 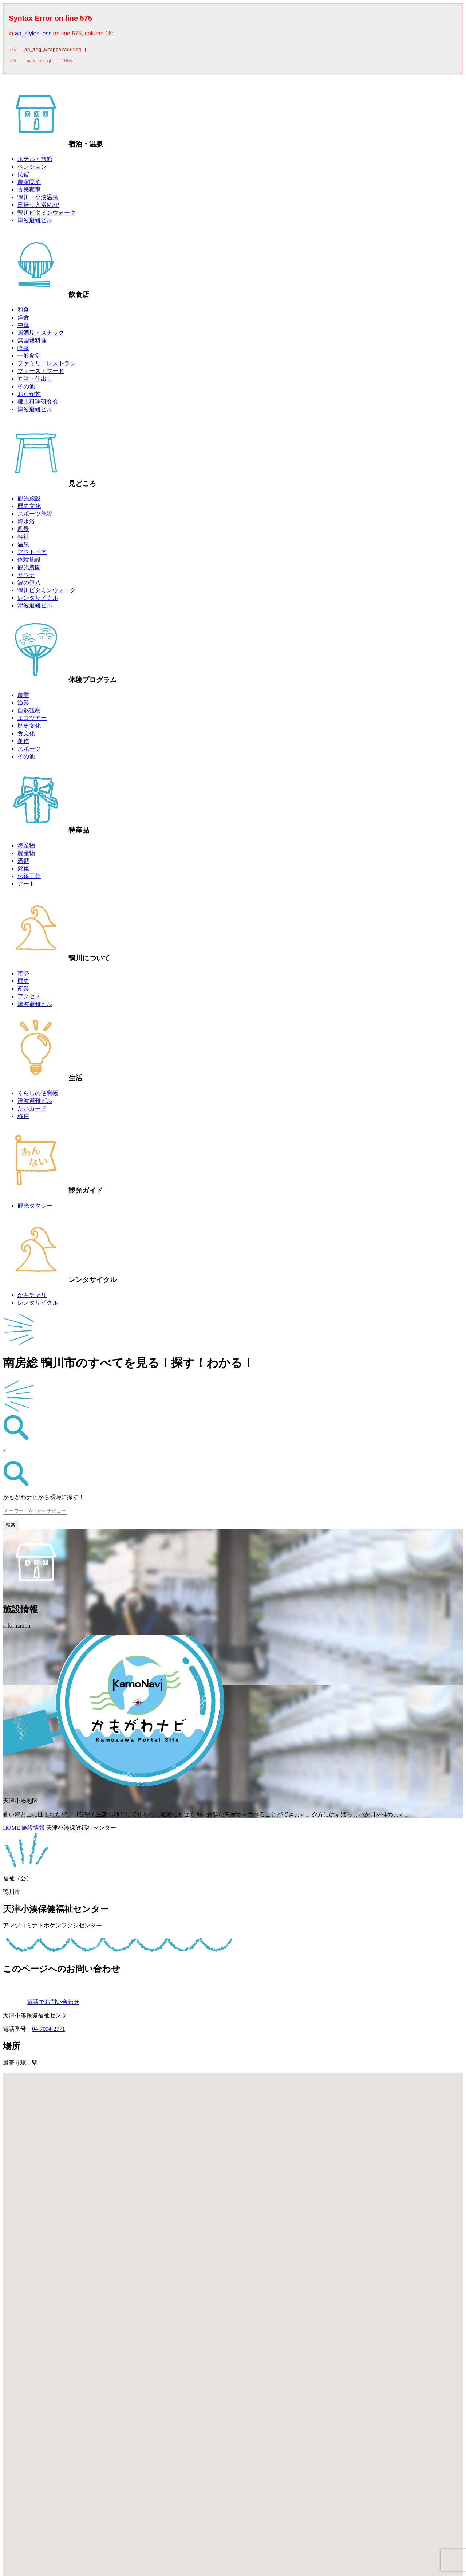 What do you see at coordinates (23, 176) in the screenshot?
I see `民宿` at bounding box center [23, 176].